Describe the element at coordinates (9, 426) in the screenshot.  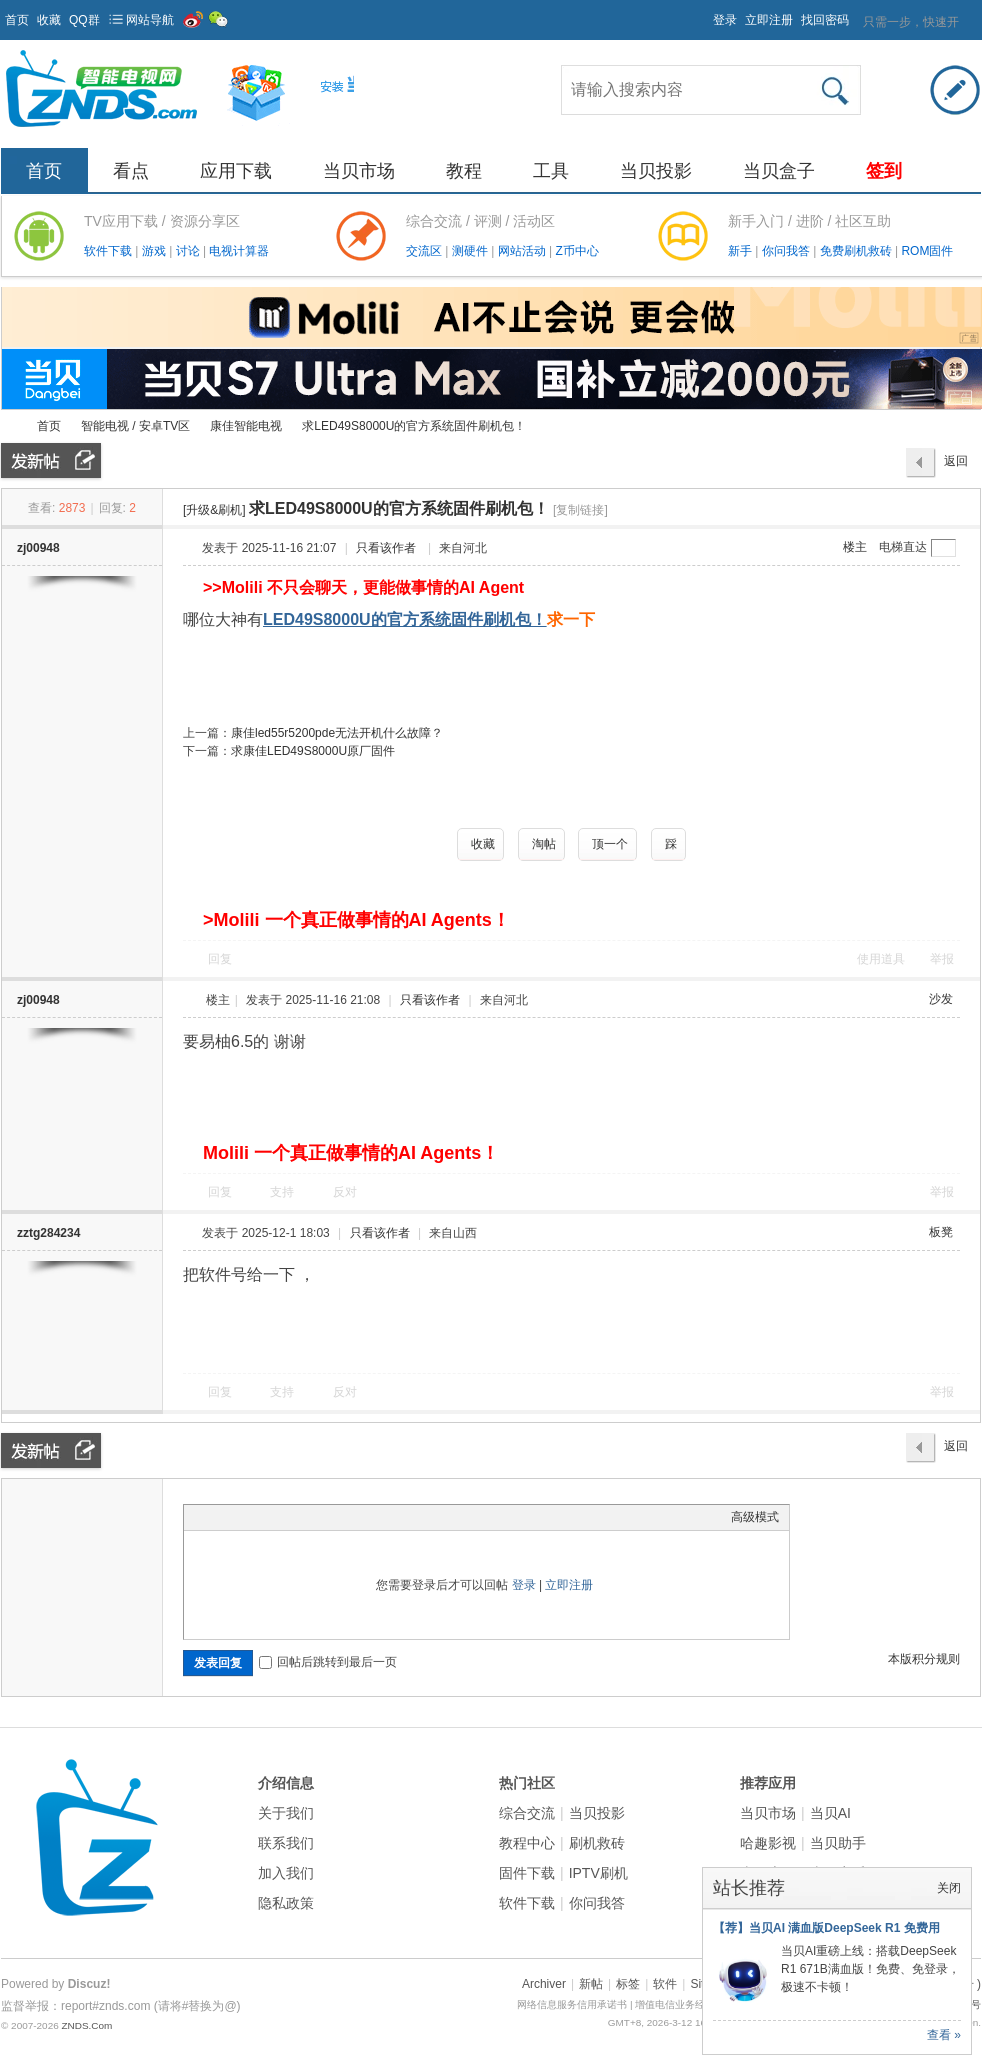
I see `ZNDS智能电视网` at that location.